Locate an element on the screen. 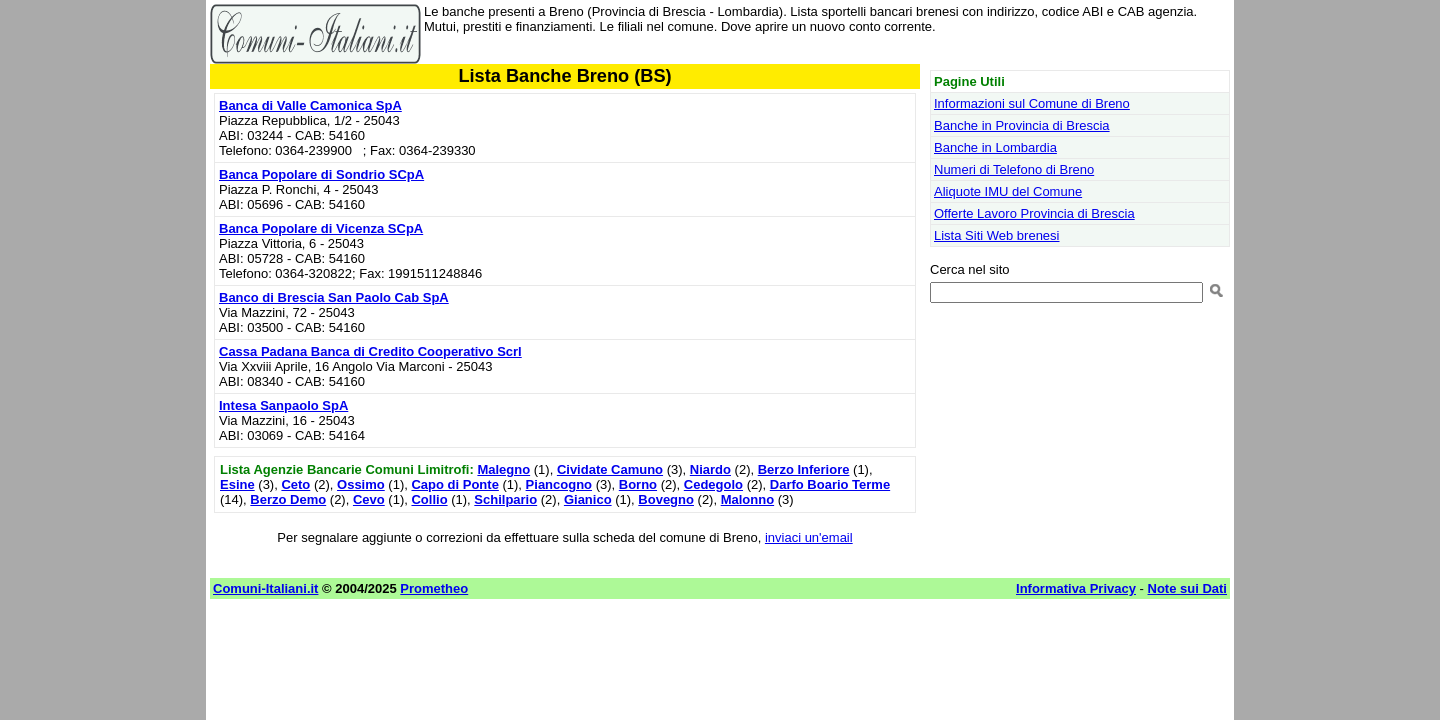 The width and height of the screenshot is (1440, 720). Berzo Inferiore is located at coordinates (804, 469).